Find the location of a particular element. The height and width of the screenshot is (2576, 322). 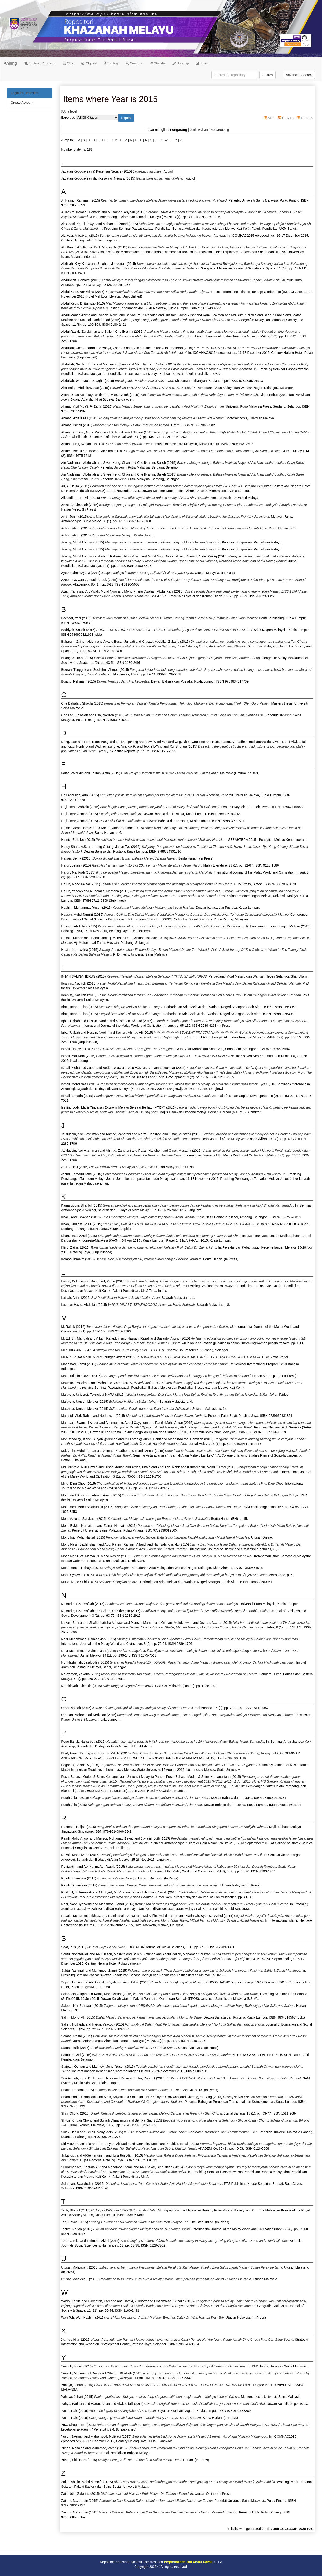

Create Account is located at coordinates (22, 102).